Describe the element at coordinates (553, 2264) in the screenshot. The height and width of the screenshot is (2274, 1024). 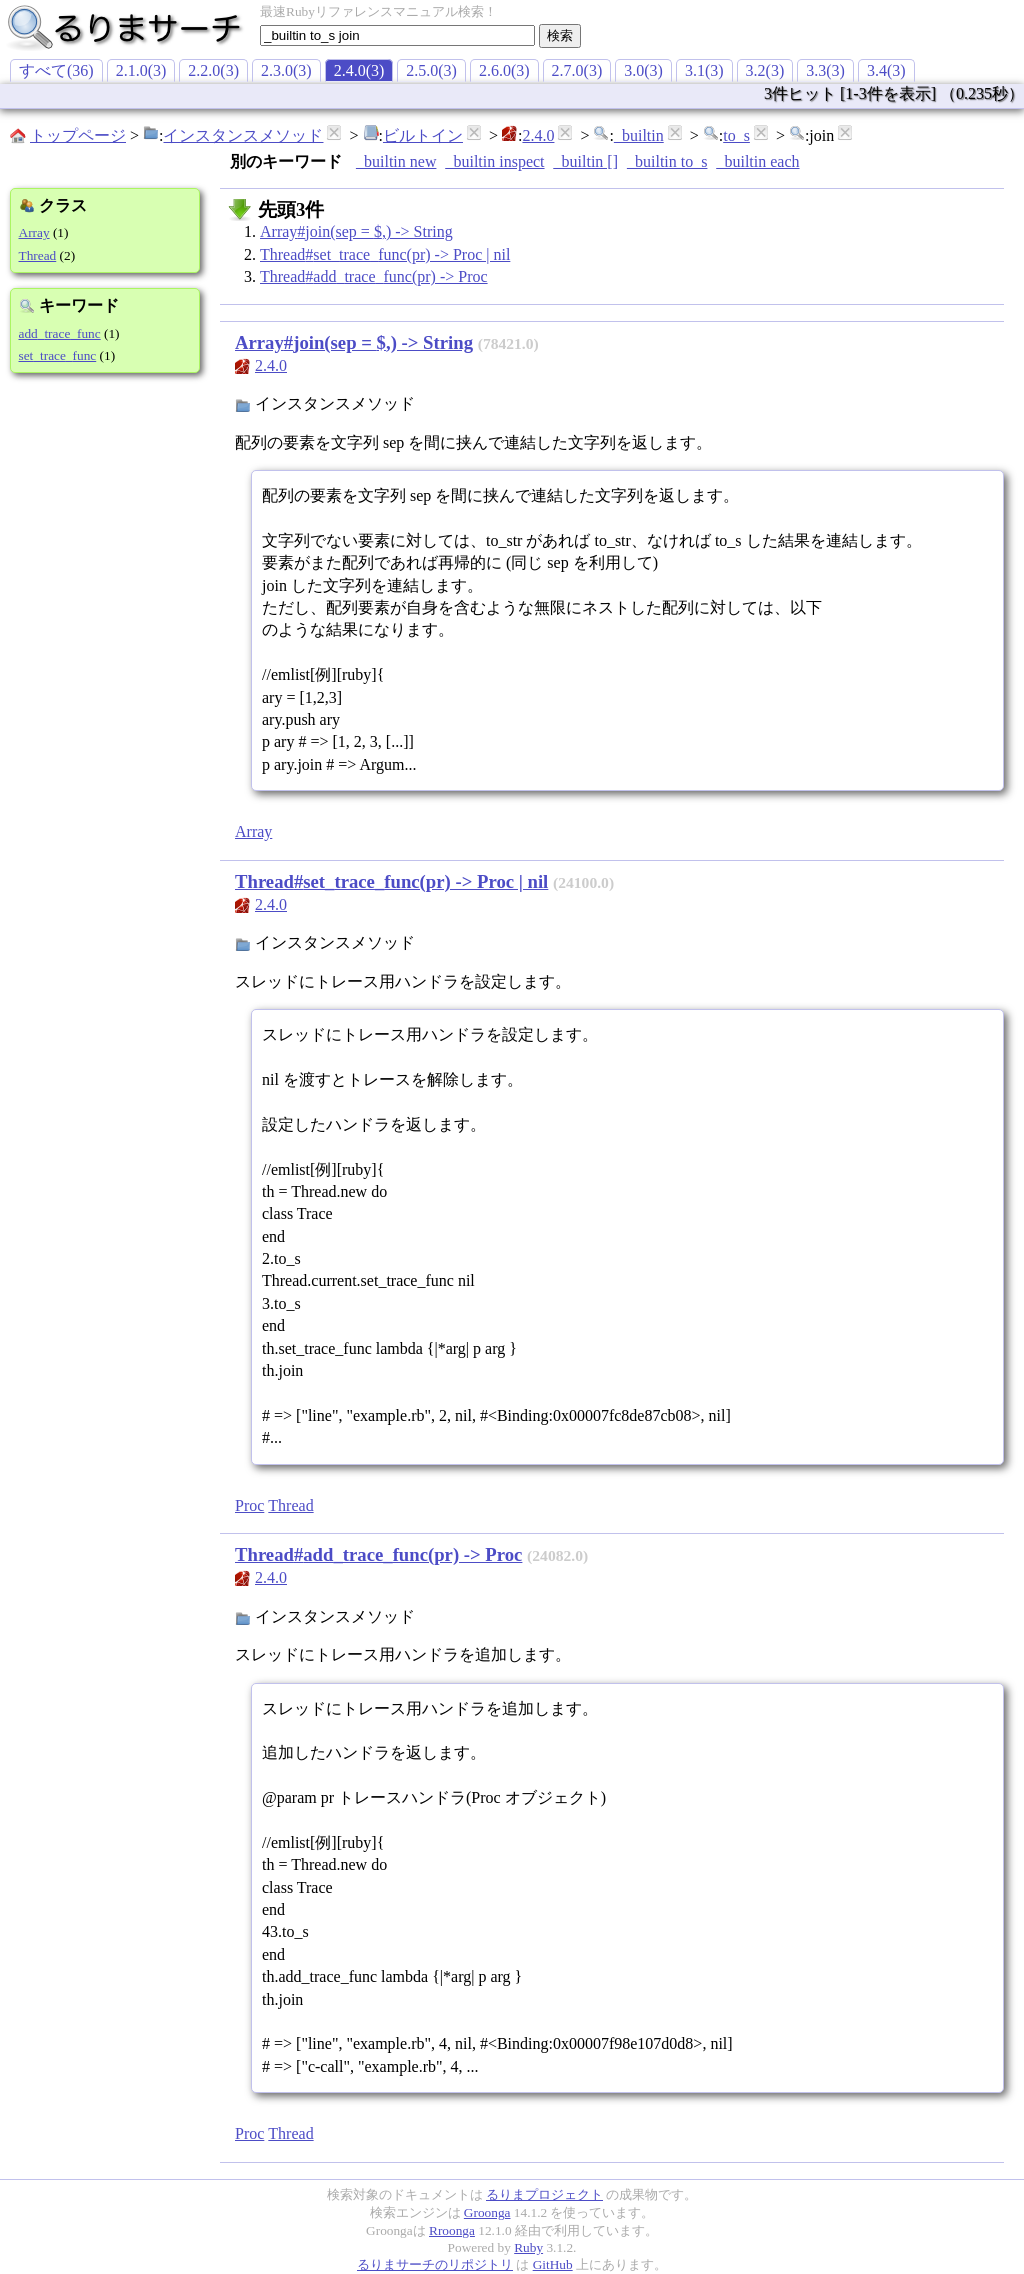
I see `GitHub` at that location.